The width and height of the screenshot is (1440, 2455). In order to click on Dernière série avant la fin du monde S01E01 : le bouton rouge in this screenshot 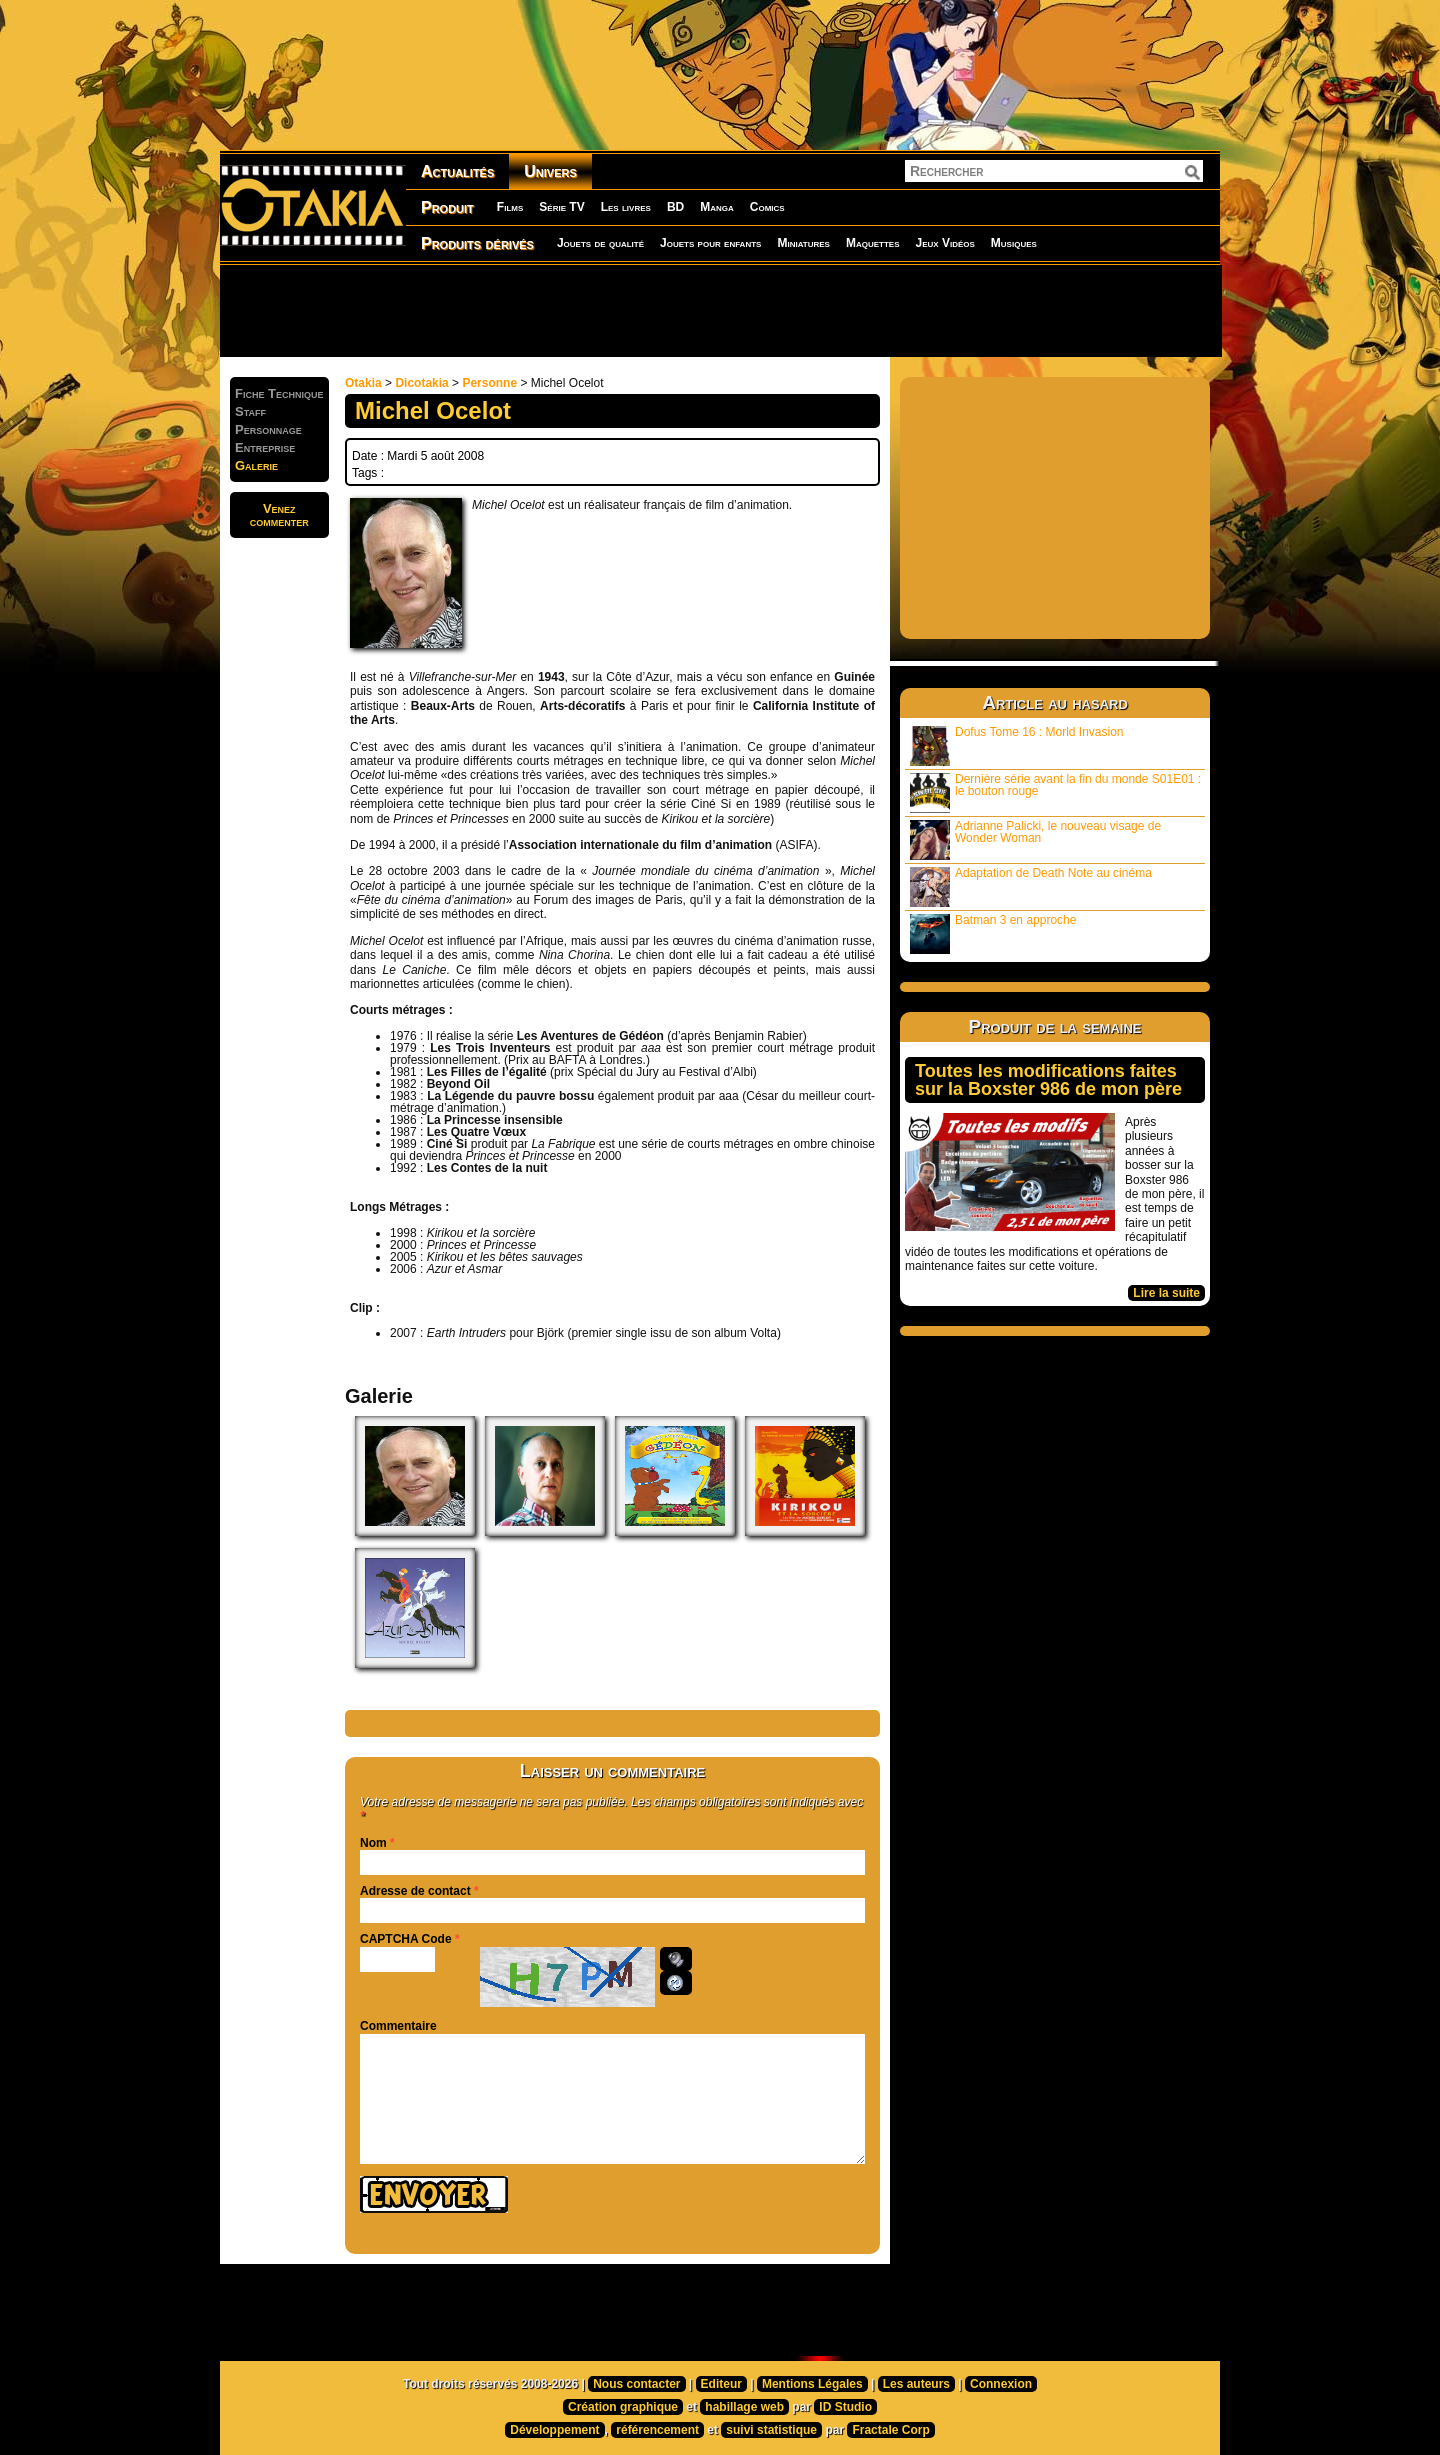, I will do `click(1055, 792)`.